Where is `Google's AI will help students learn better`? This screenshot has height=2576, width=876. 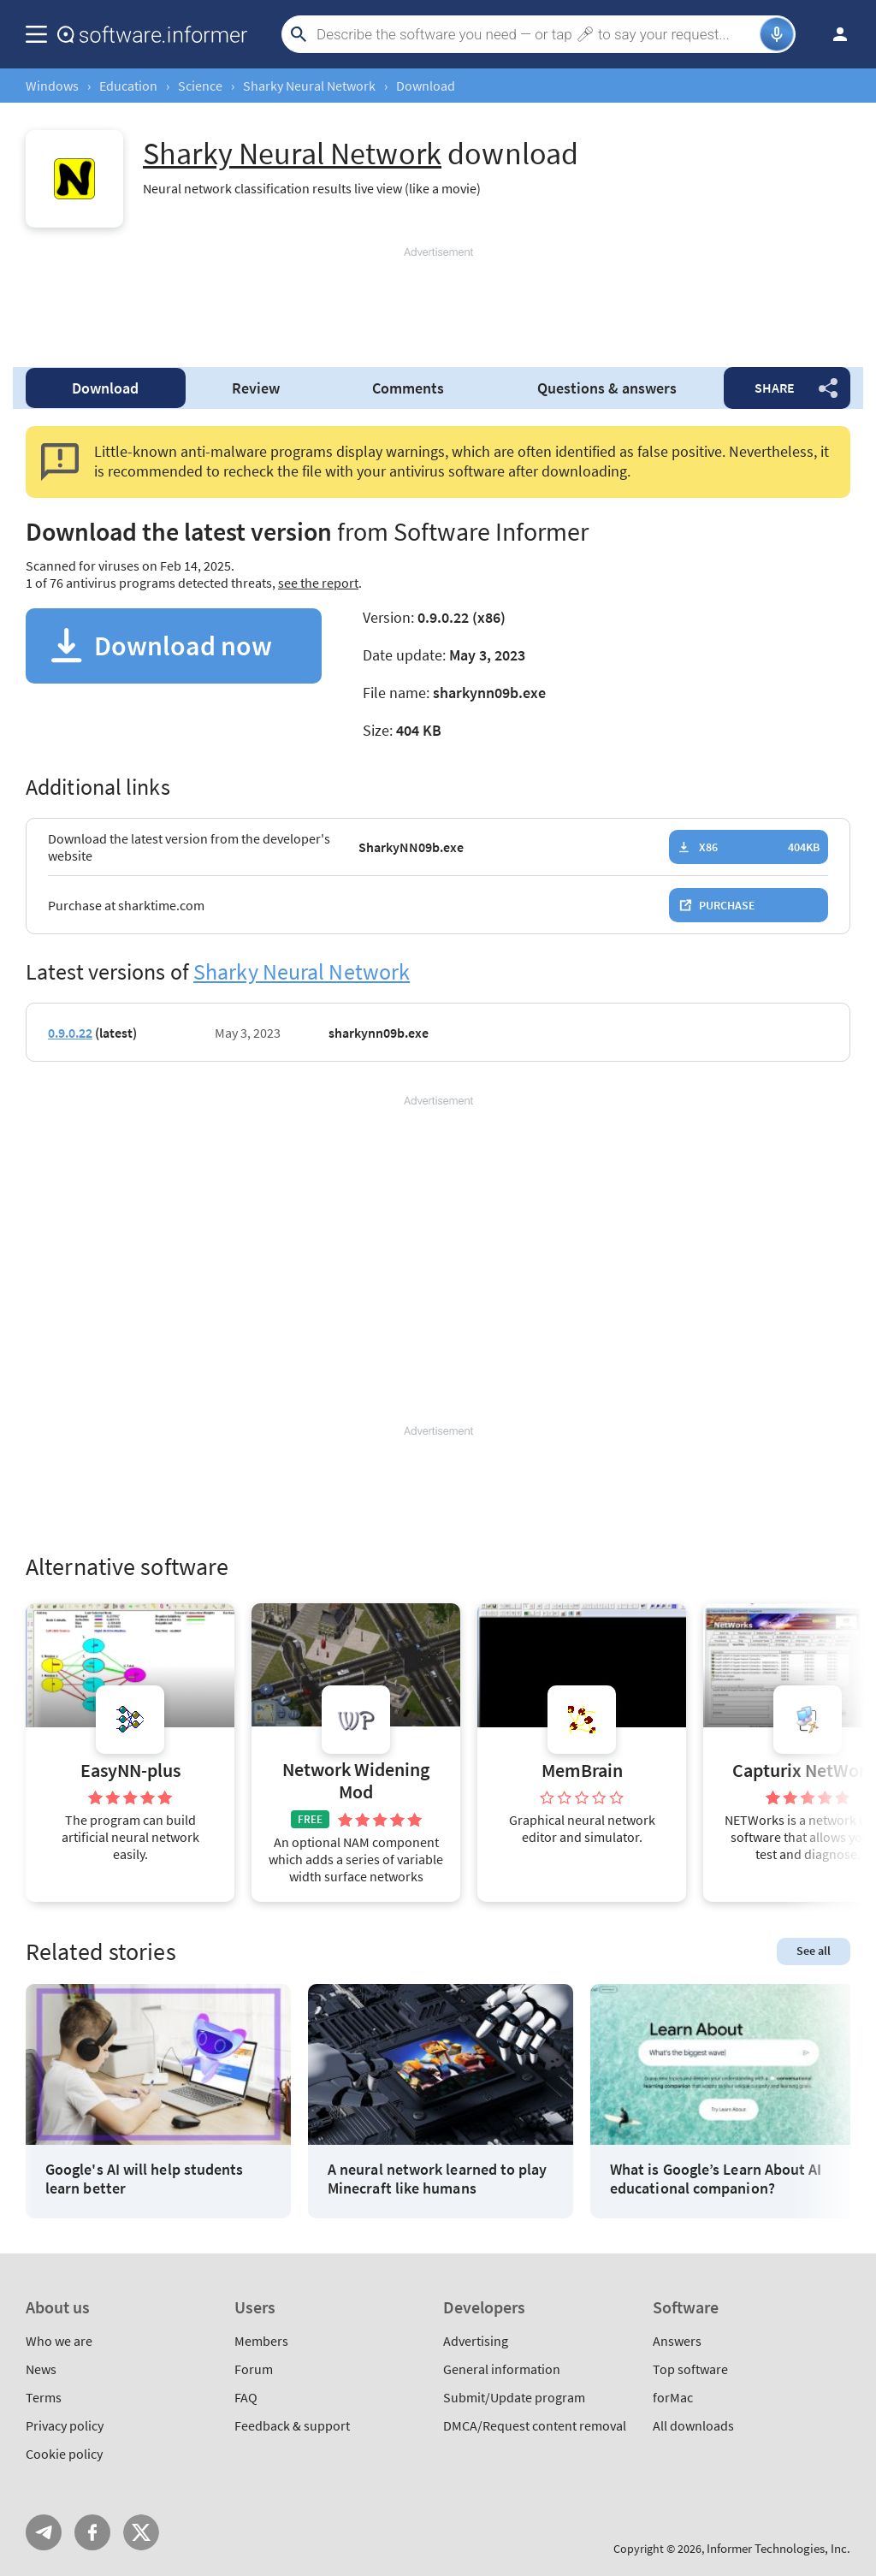
Google's AI will help students learn better is located at coordinates (144, 2178).